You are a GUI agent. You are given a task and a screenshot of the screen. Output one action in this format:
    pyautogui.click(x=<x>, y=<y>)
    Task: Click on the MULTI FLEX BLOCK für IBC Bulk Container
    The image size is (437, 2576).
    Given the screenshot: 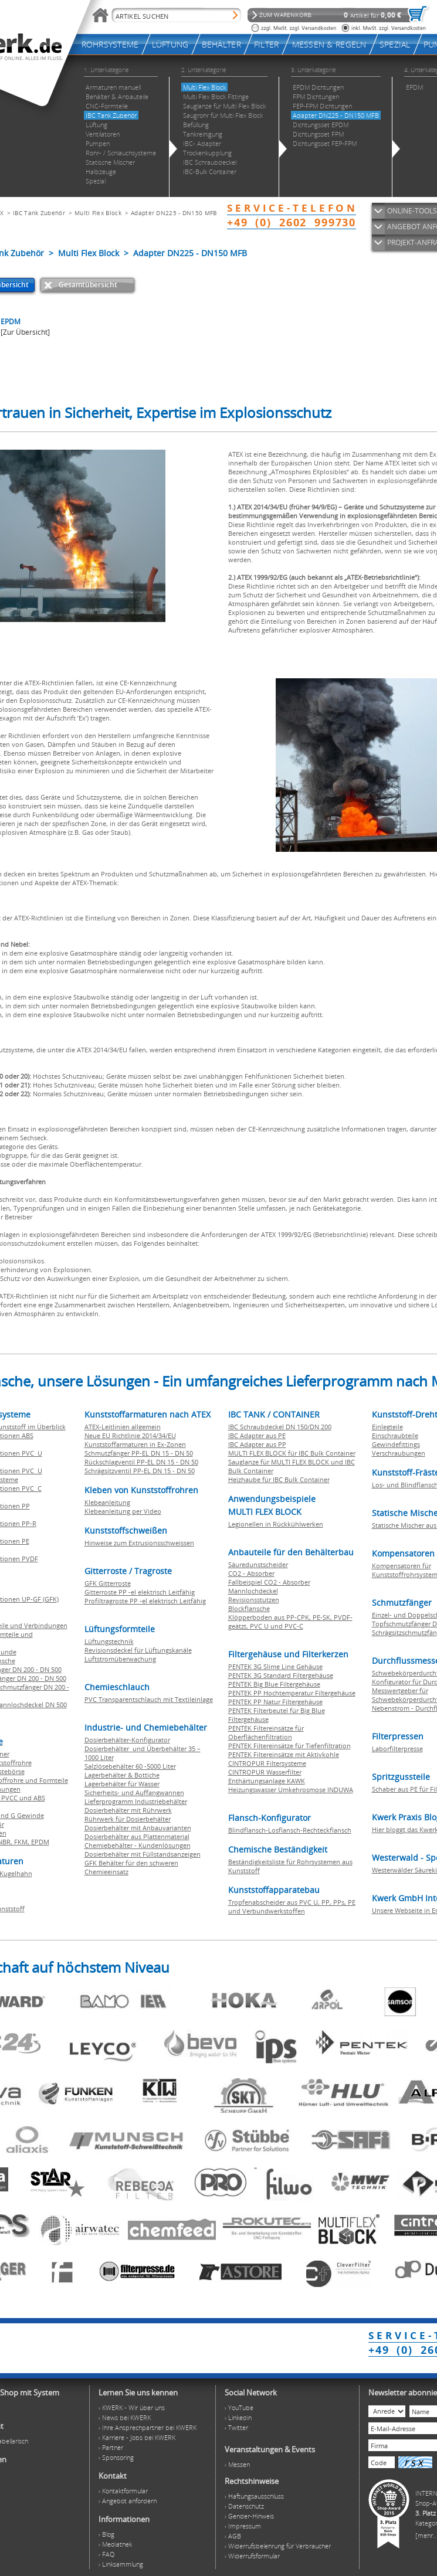 What is the action you would take?
    pyautogui.click(x=291, y=1453)
    